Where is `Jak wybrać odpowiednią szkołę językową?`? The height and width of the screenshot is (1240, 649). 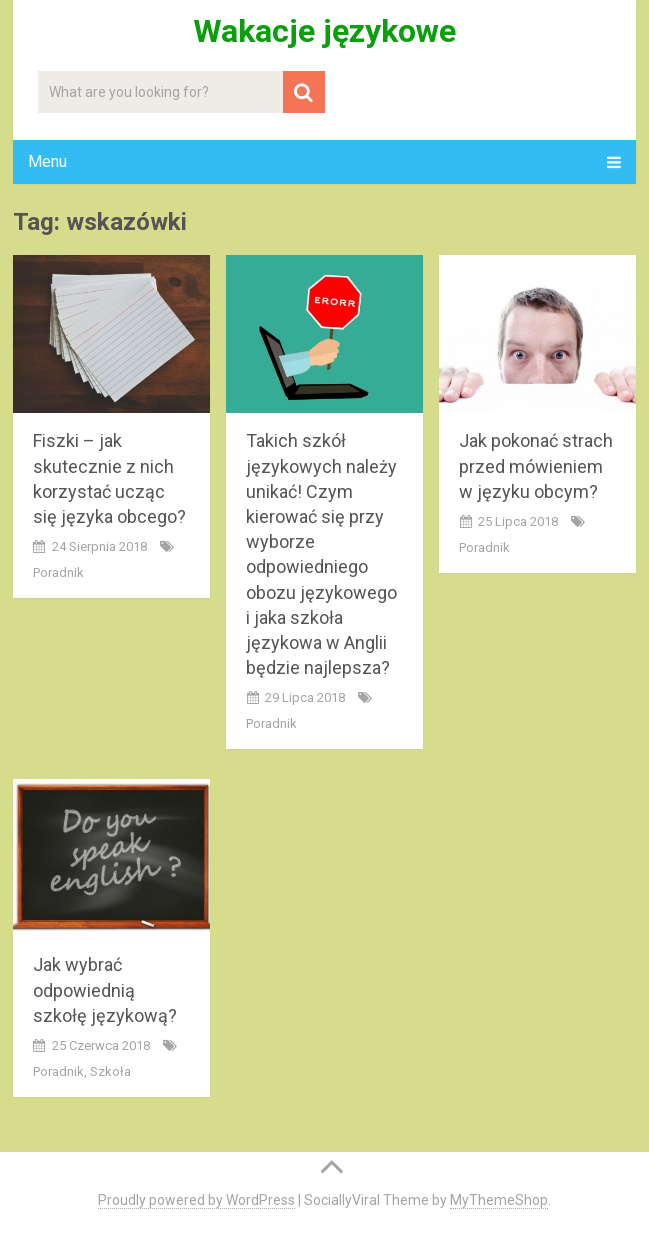
Jak wybrać odpowiednią szkołę językową? is located at coordinates (105, 989).